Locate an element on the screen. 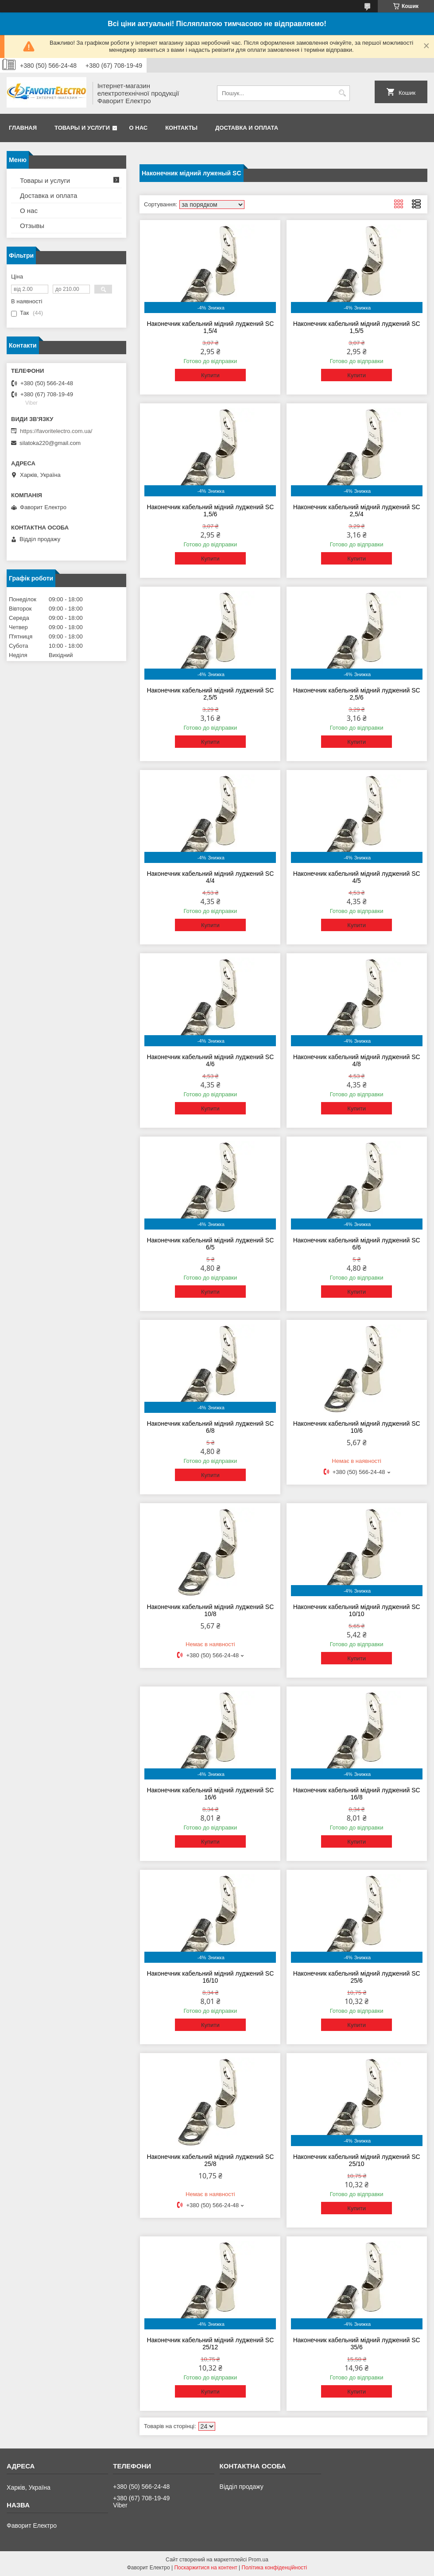 This screenshot has height=2576, width=434. Наконечник кабельний мідний луджений SC 25/12 is located at coordinates (210, 2343).